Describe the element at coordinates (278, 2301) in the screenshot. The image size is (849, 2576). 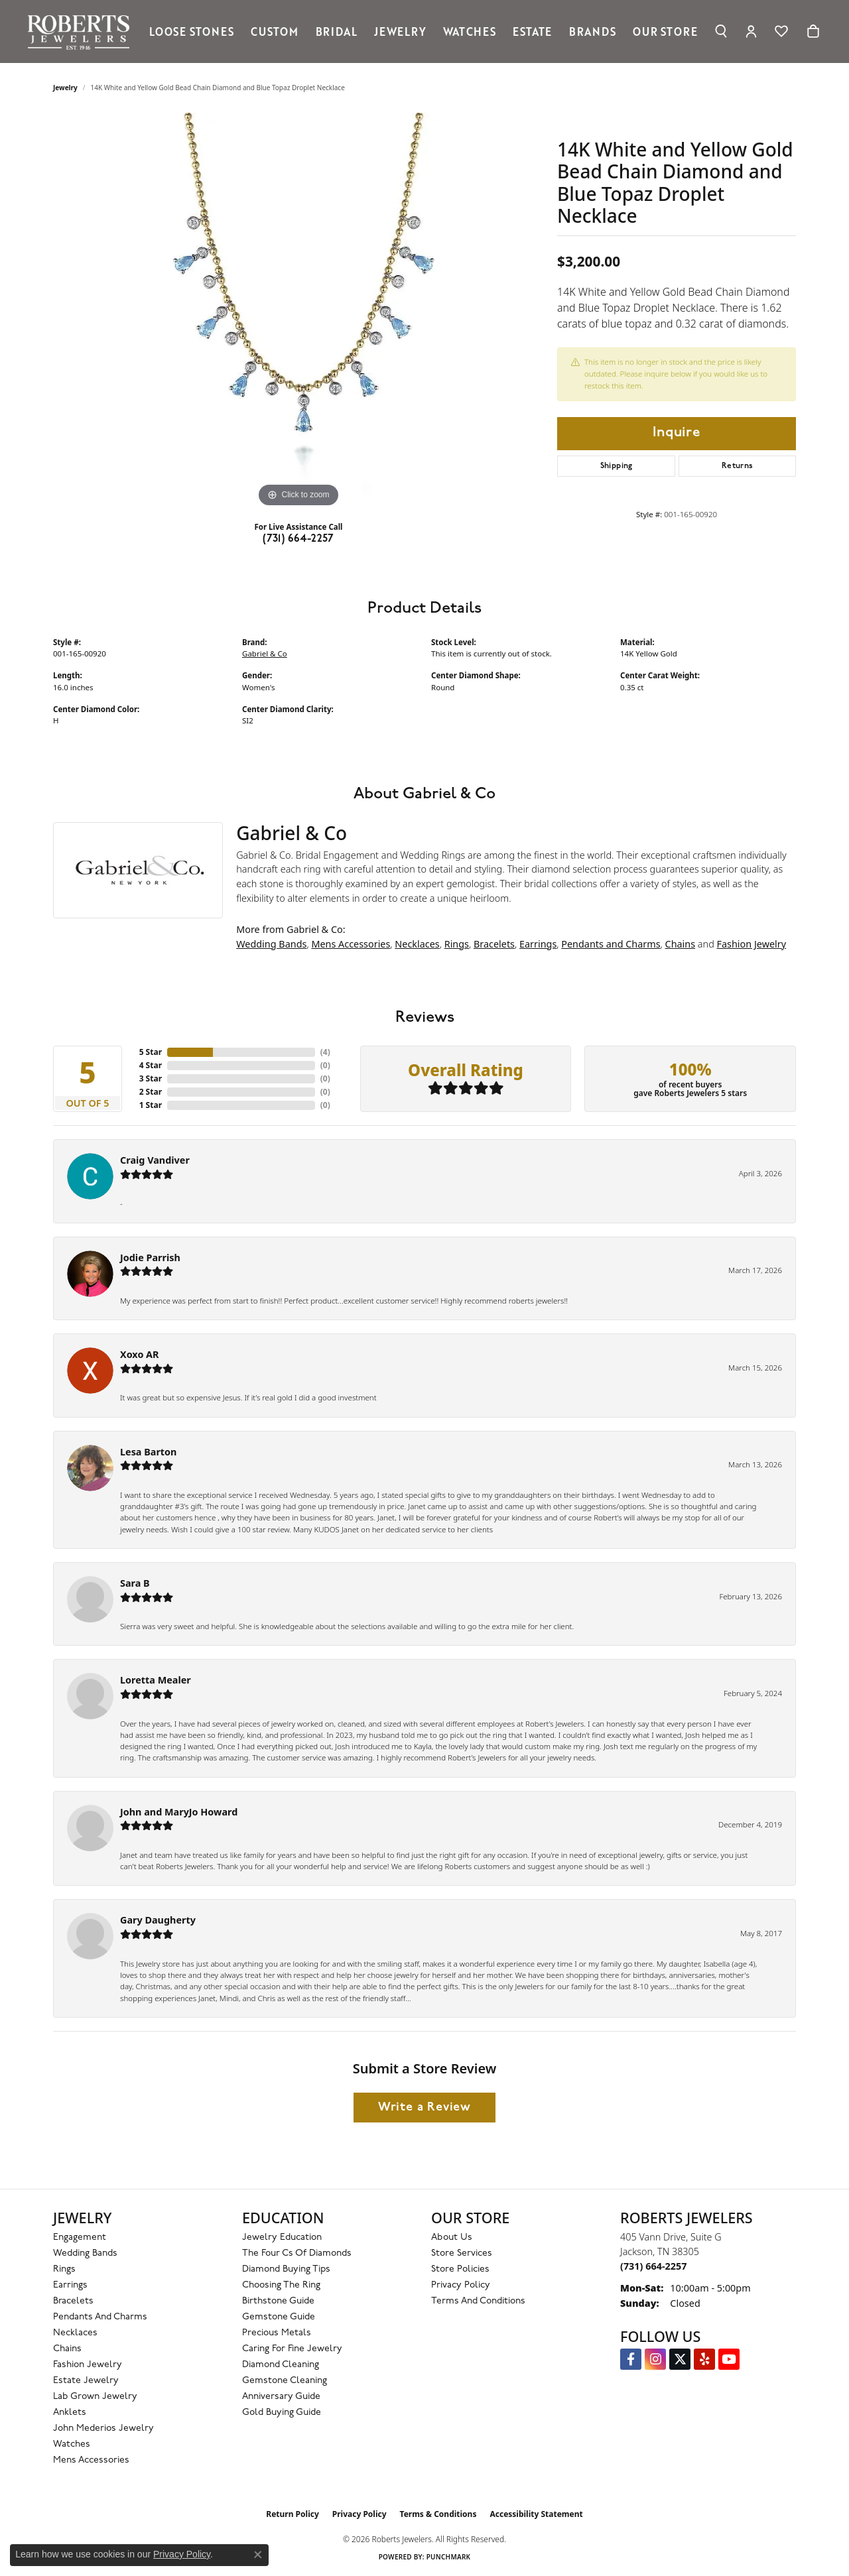
I see `Birthstone Guide [menuitem]` at that location.